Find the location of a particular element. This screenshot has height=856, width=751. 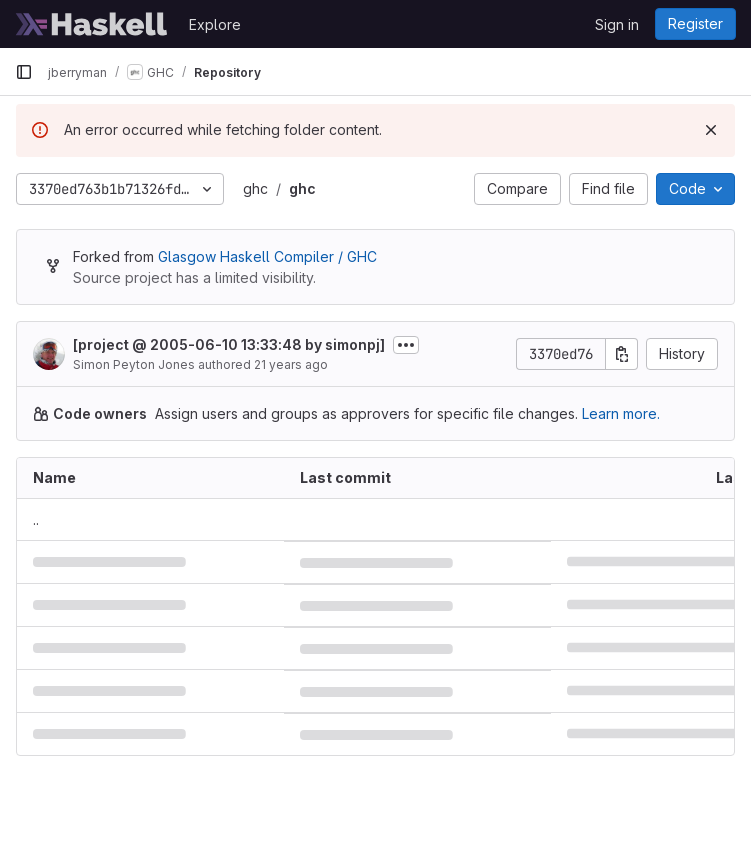

Sign in is located at coordinates (617, 24).